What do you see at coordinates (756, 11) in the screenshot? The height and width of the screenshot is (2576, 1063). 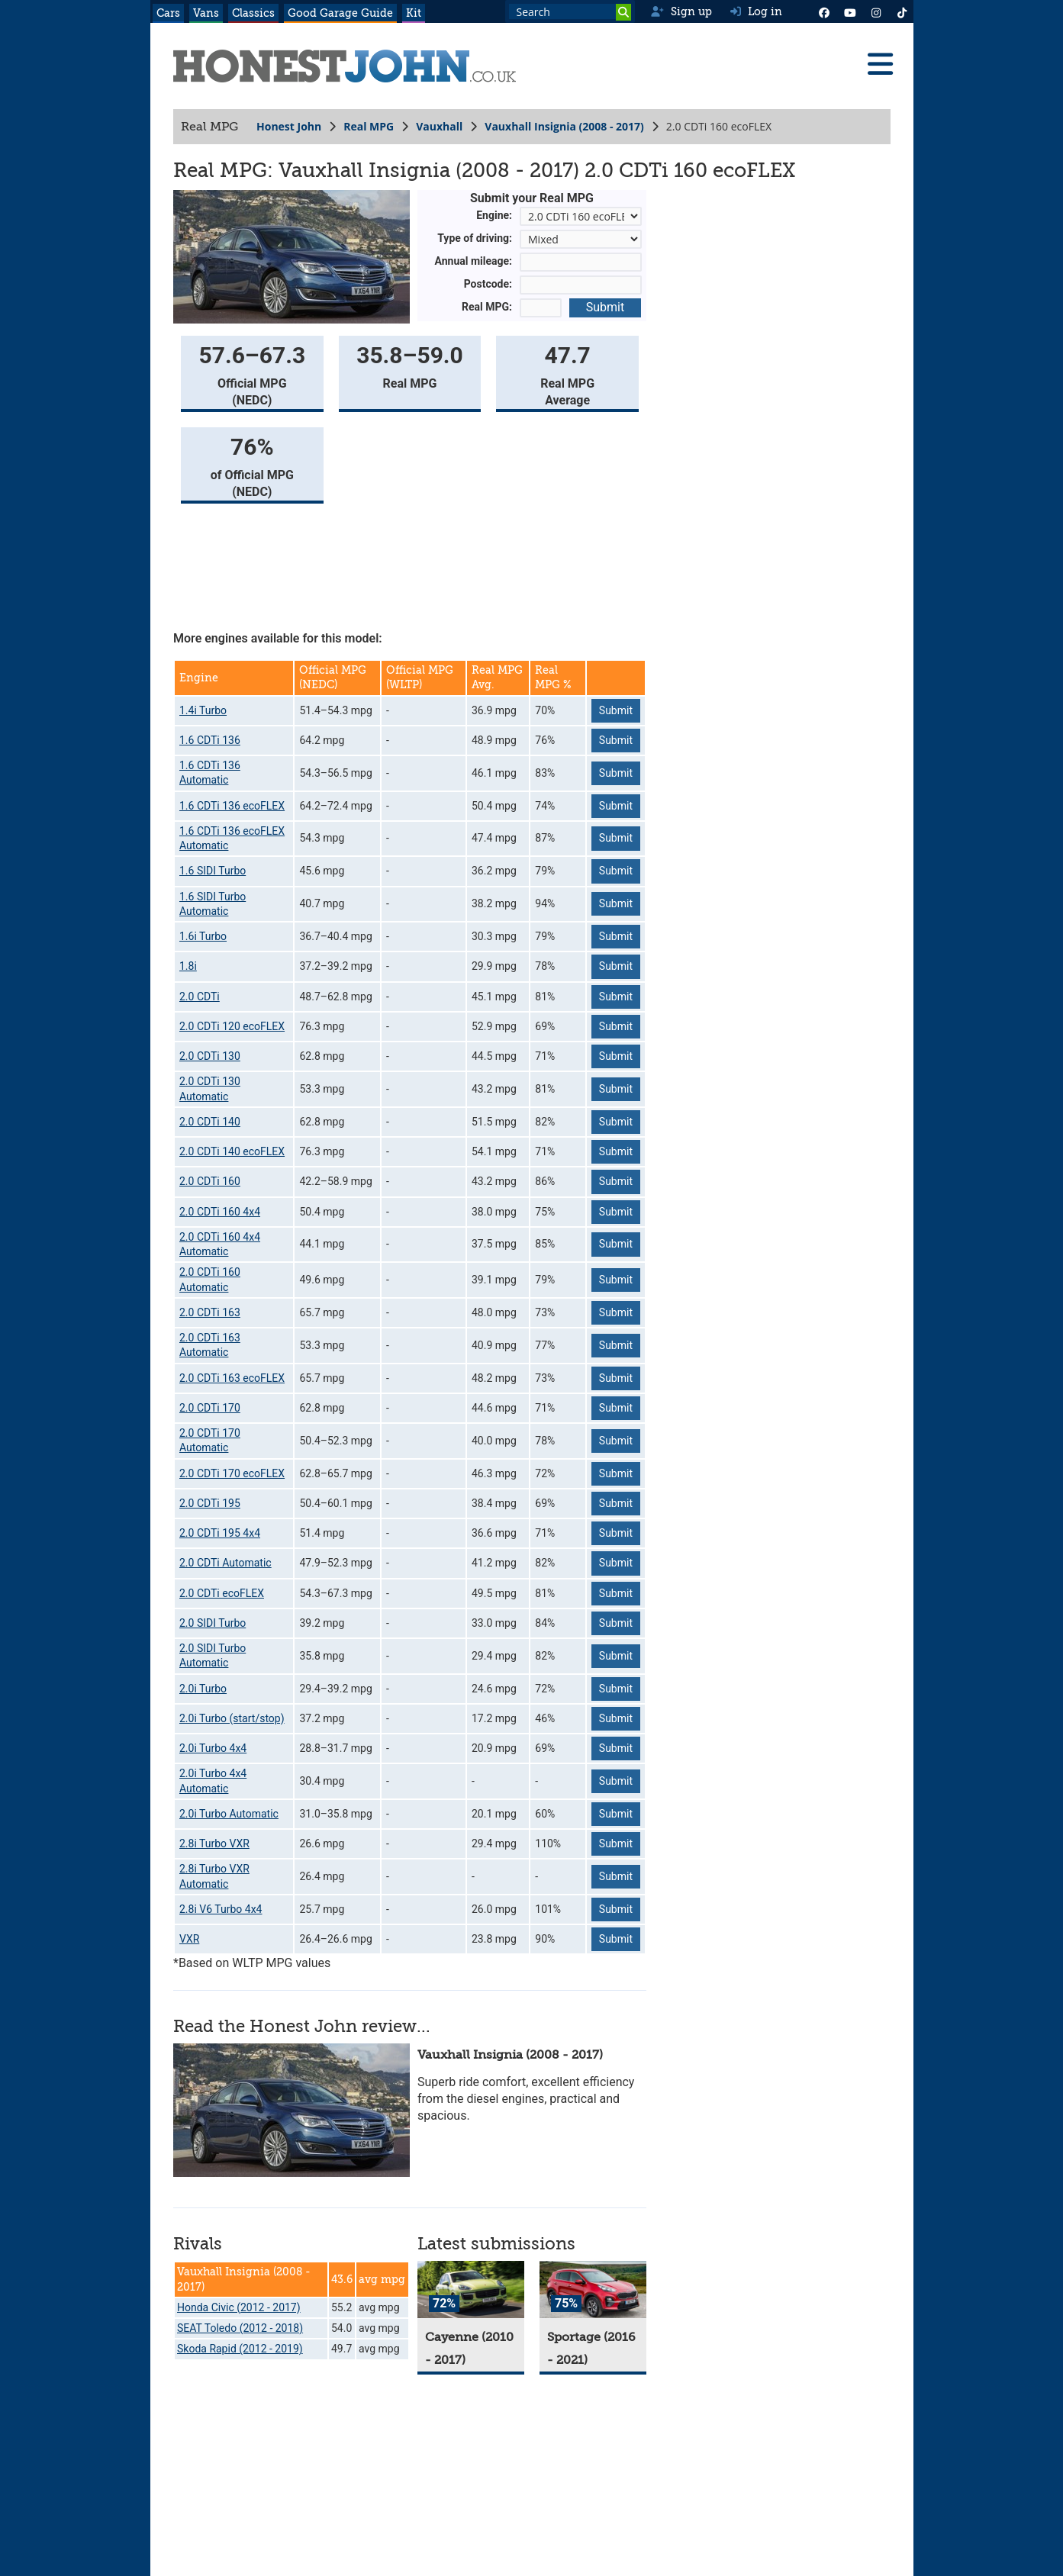 I see `Log in` at bounding box center [756, 11].